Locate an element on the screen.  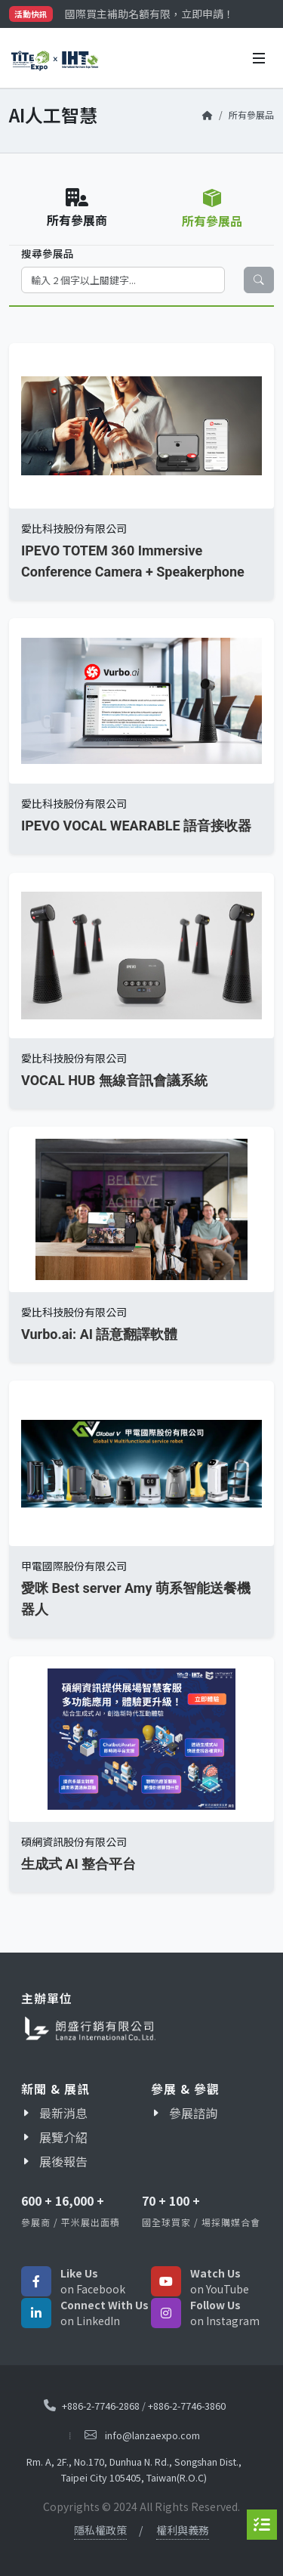
搜尋參展品 is located at coordinates (47, 253).